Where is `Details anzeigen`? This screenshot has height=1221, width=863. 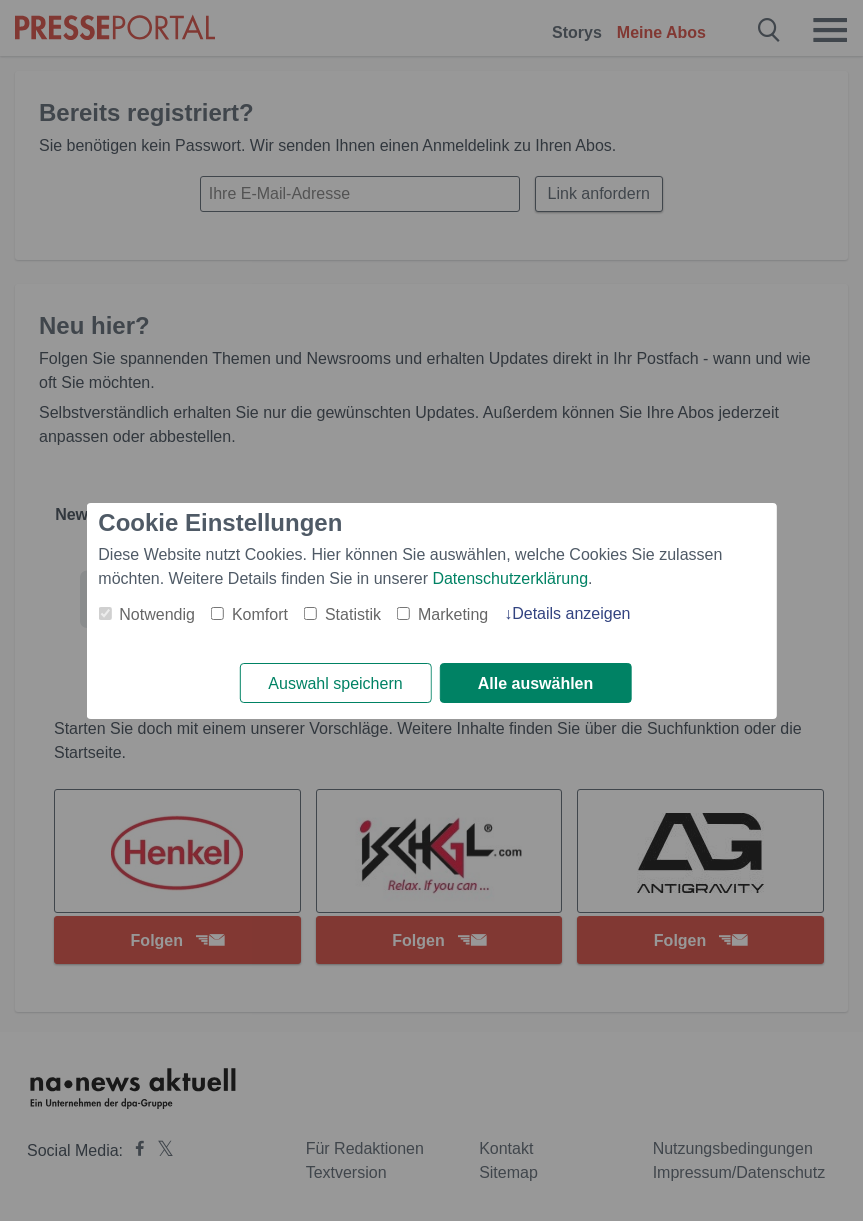
Details anzeigen is located at coordinates (571, 613).